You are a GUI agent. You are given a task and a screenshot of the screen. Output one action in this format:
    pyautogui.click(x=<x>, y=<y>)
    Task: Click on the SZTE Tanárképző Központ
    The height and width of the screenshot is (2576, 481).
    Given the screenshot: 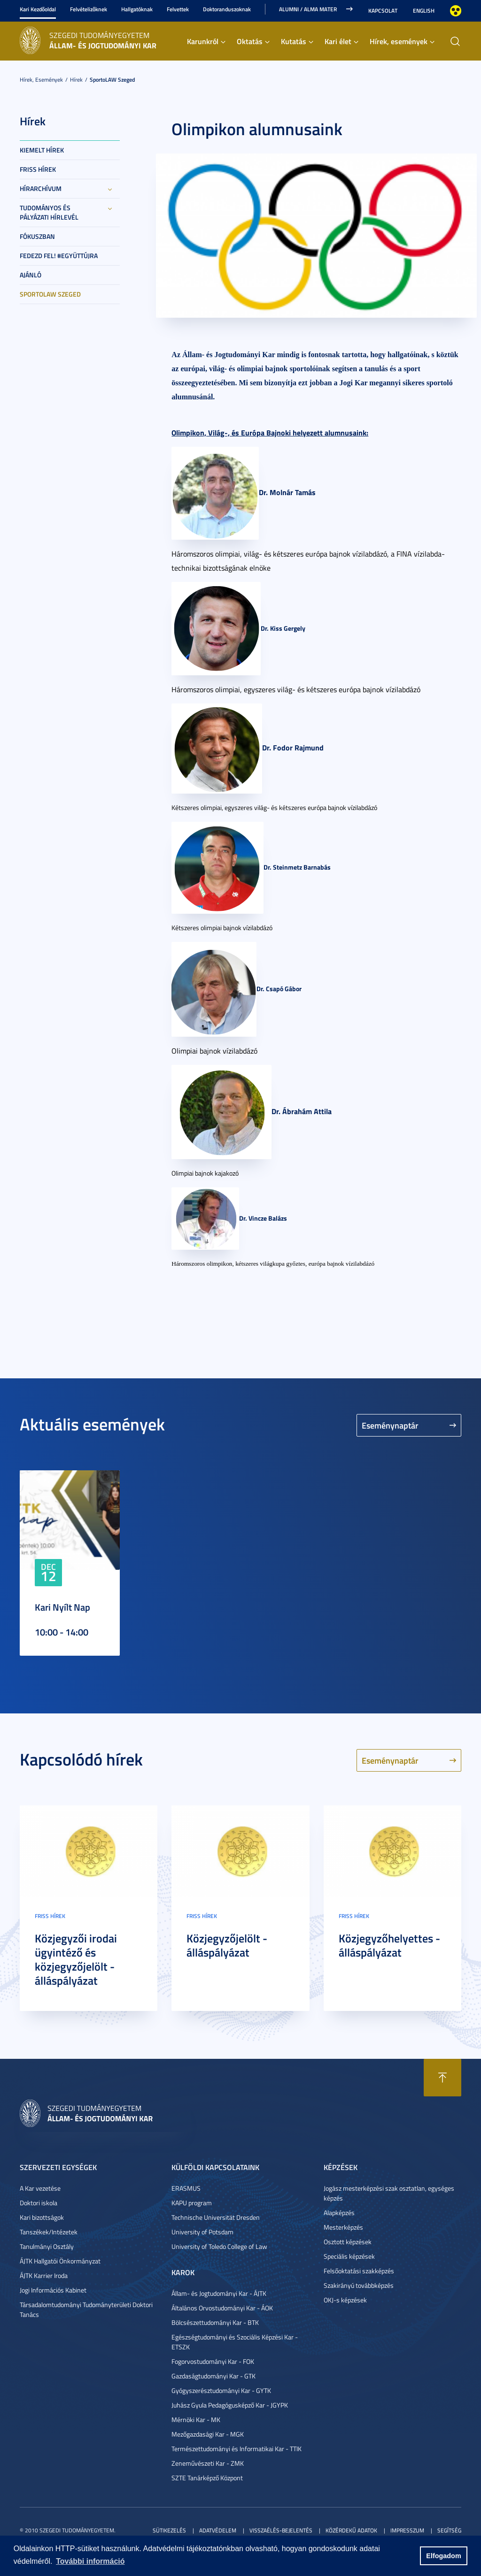 What is the action you would take?
    pyautogui.click(x=207, y=2477)
    